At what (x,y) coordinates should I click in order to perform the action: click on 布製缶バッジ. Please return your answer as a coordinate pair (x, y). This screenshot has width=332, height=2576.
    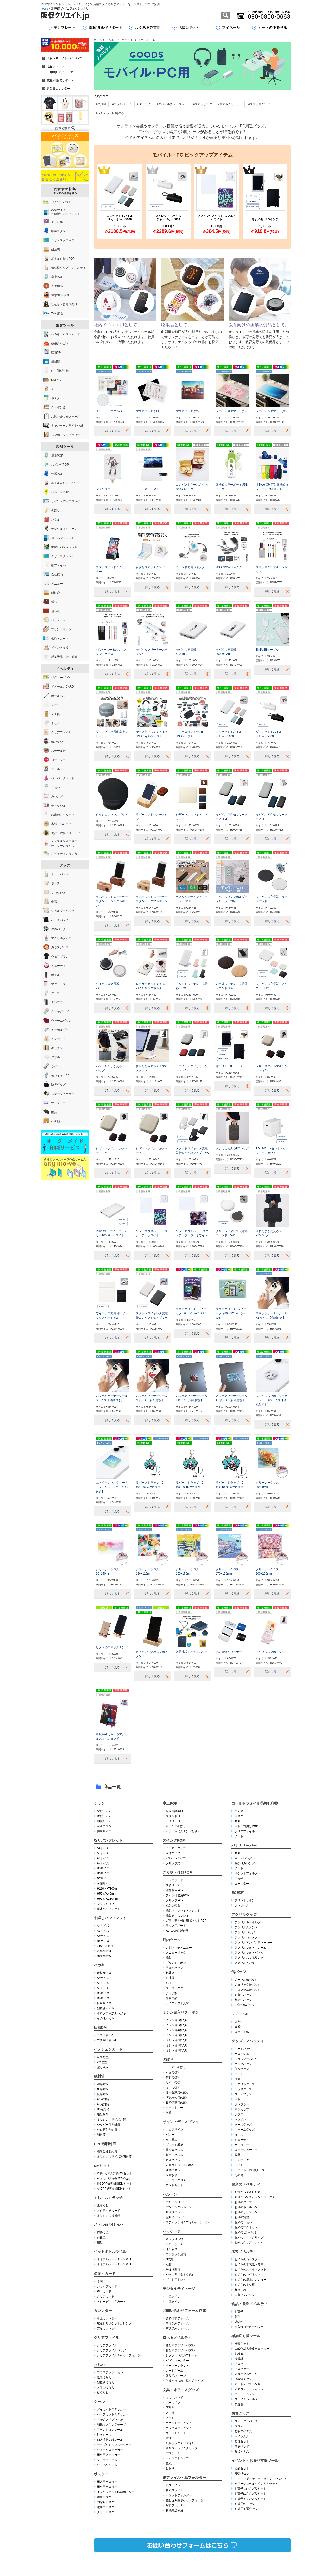
    Looking at the image, I should click on (243, 1994).